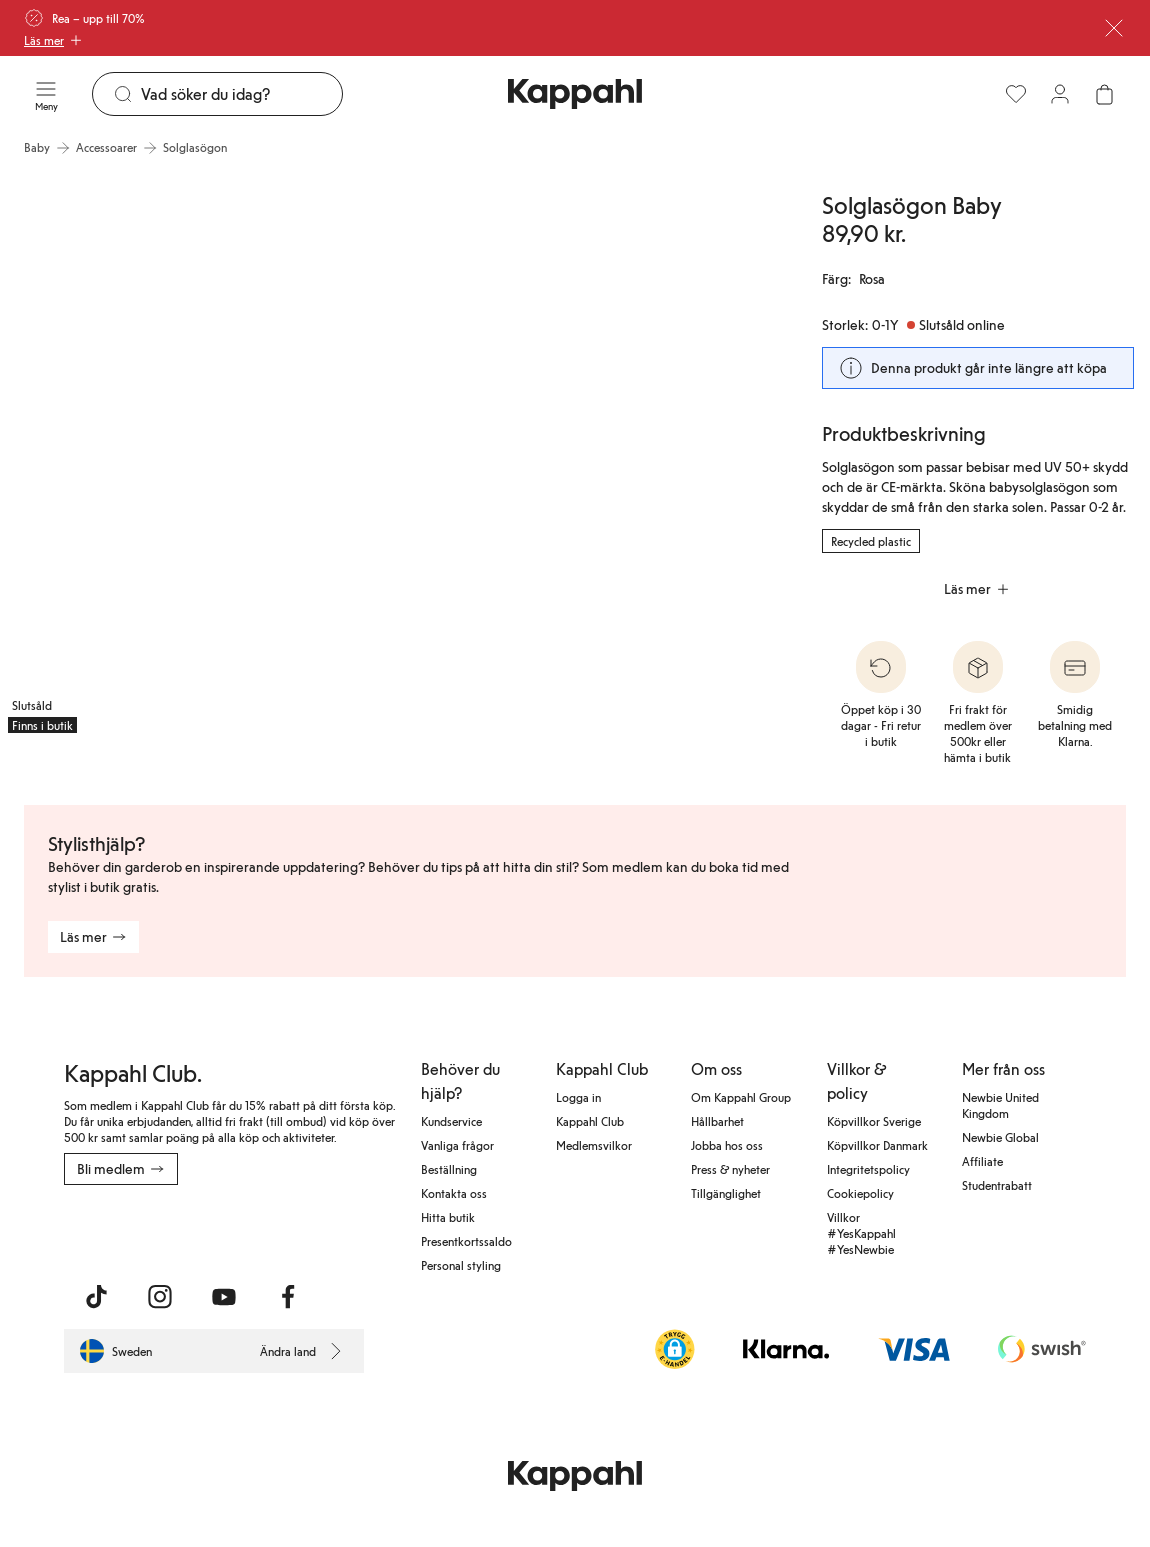 The height and width of the screenshot is (1547, 1150). Describe the element at coordinates (46, 94) in the screenshot. I see `[Meny]` at that location.